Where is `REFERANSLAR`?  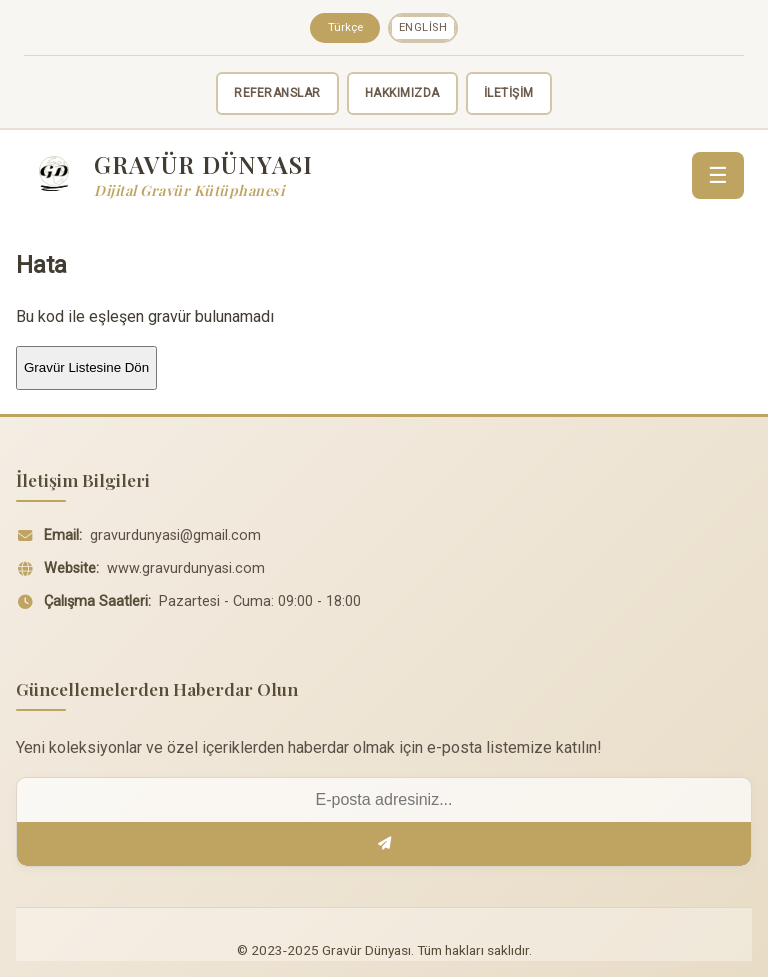 REFERANSLAR is located at coordinates (277, 93).